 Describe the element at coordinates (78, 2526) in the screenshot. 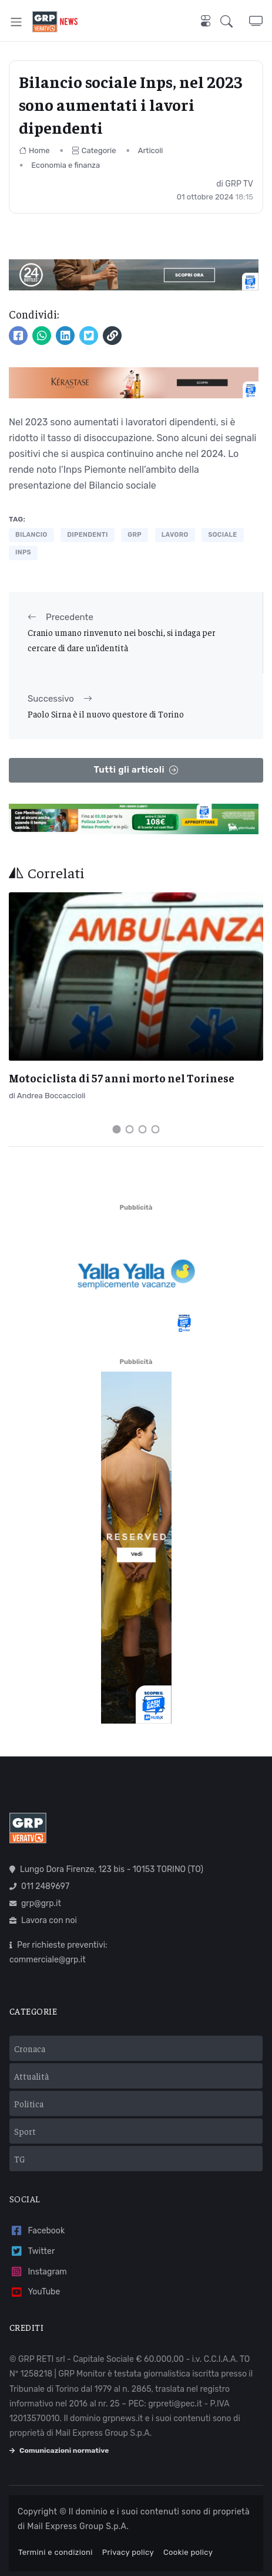

I see `Mail Express Group S.p.A.` at that location.